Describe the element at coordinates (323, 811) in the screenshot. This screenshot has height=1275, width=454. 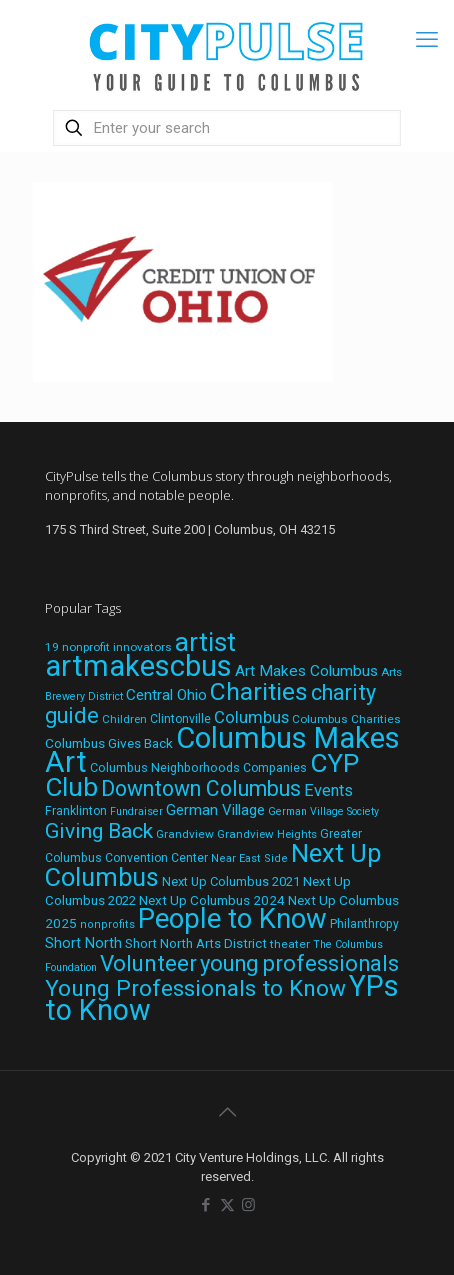
I see `German Village Society [German Village Society (16 items)]` at that location.